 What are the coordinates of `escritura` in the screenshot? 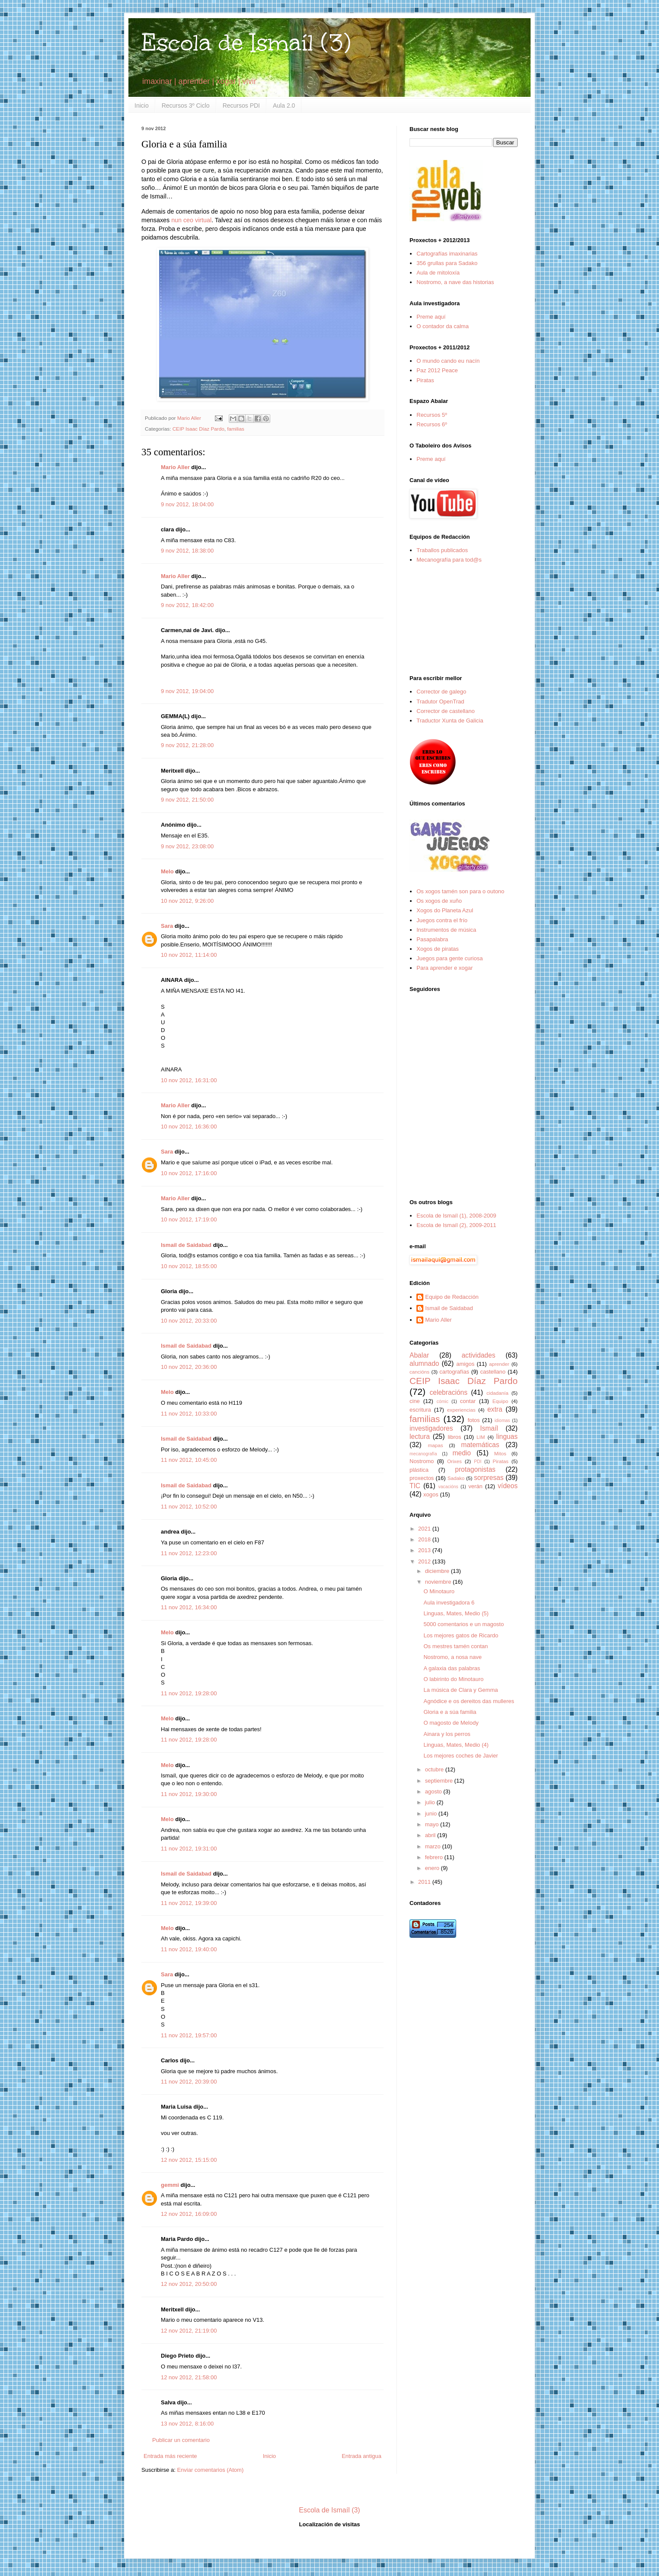 It's located at (420, 1409).